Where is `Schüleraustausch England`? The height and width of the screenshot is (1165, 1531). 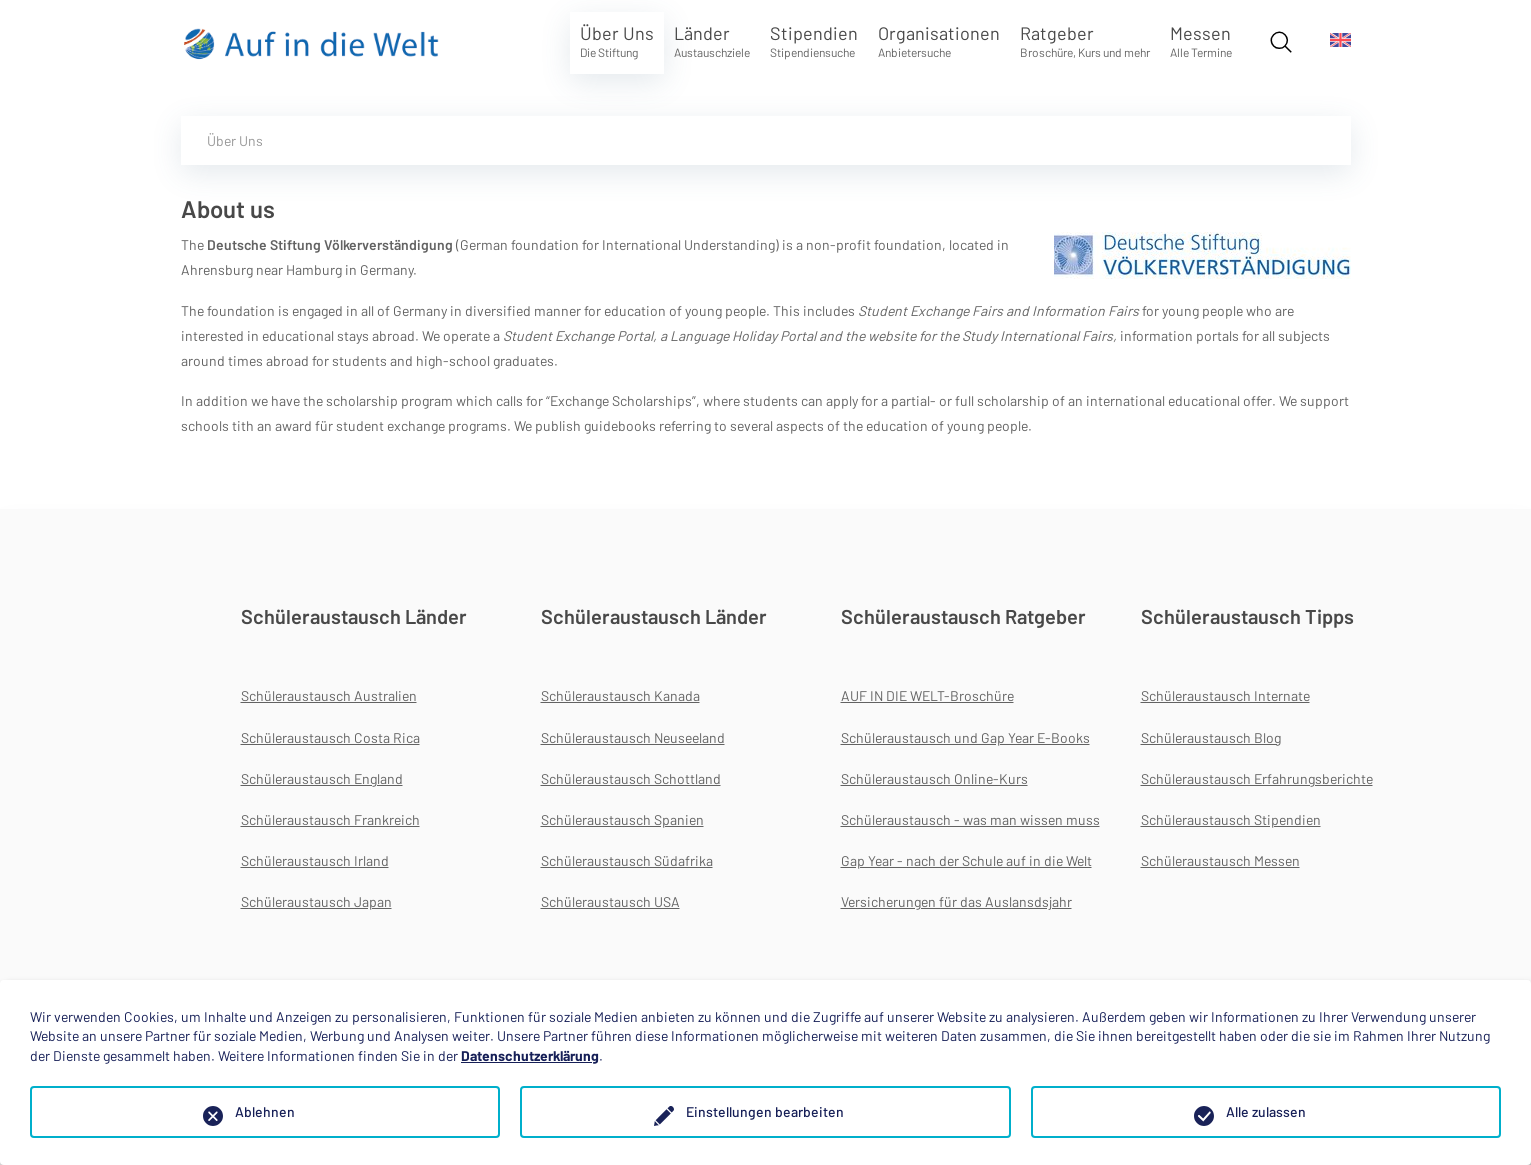
Schüleraustausch England is located at coordinates (322, 778).